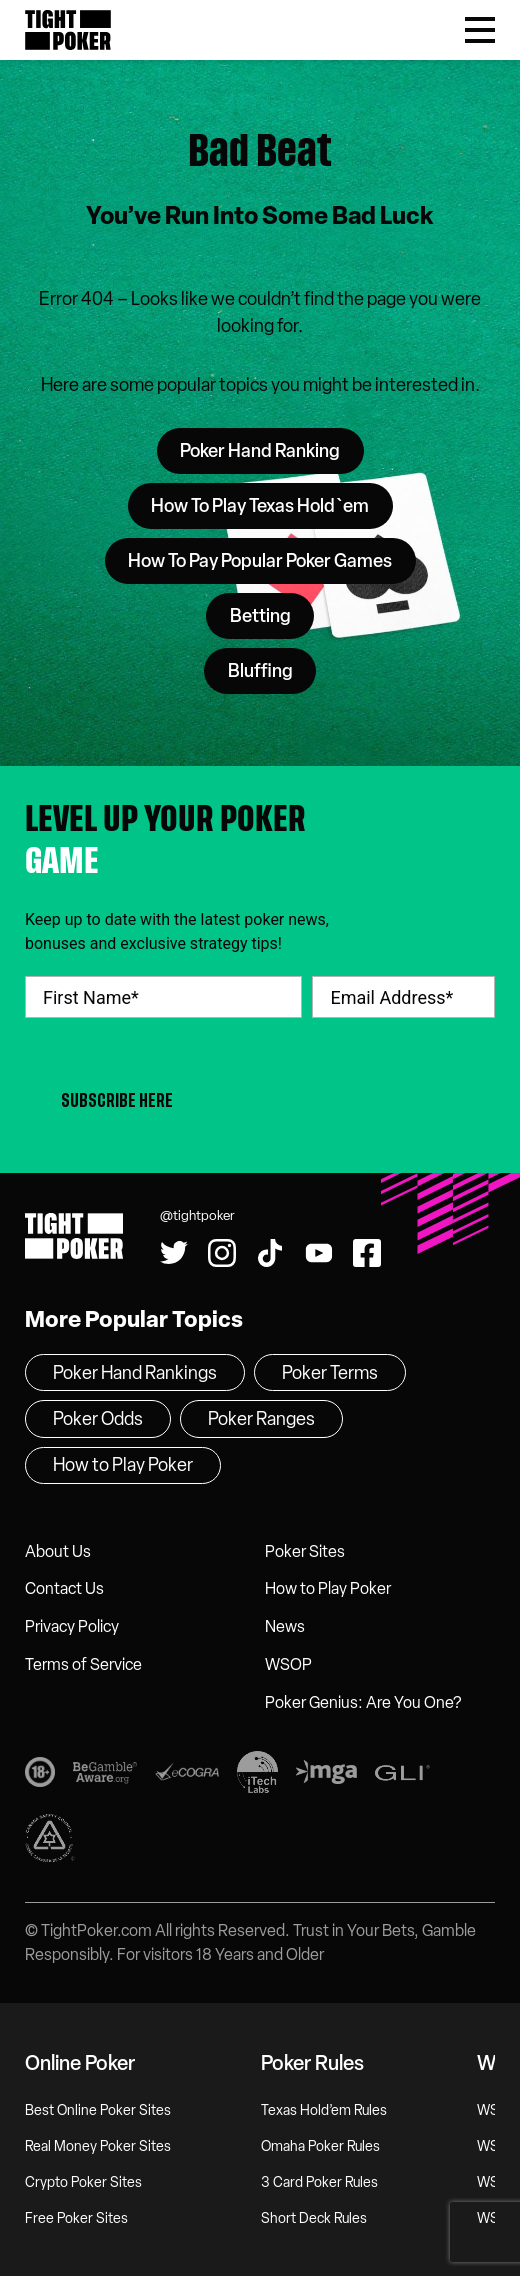 The height and width of the screenshot is (2276, 520). What do you see at coordinates (319, 2182) in the screenshot?
I see `3 Card Poker Rules` at bounding box center [319, 2182].